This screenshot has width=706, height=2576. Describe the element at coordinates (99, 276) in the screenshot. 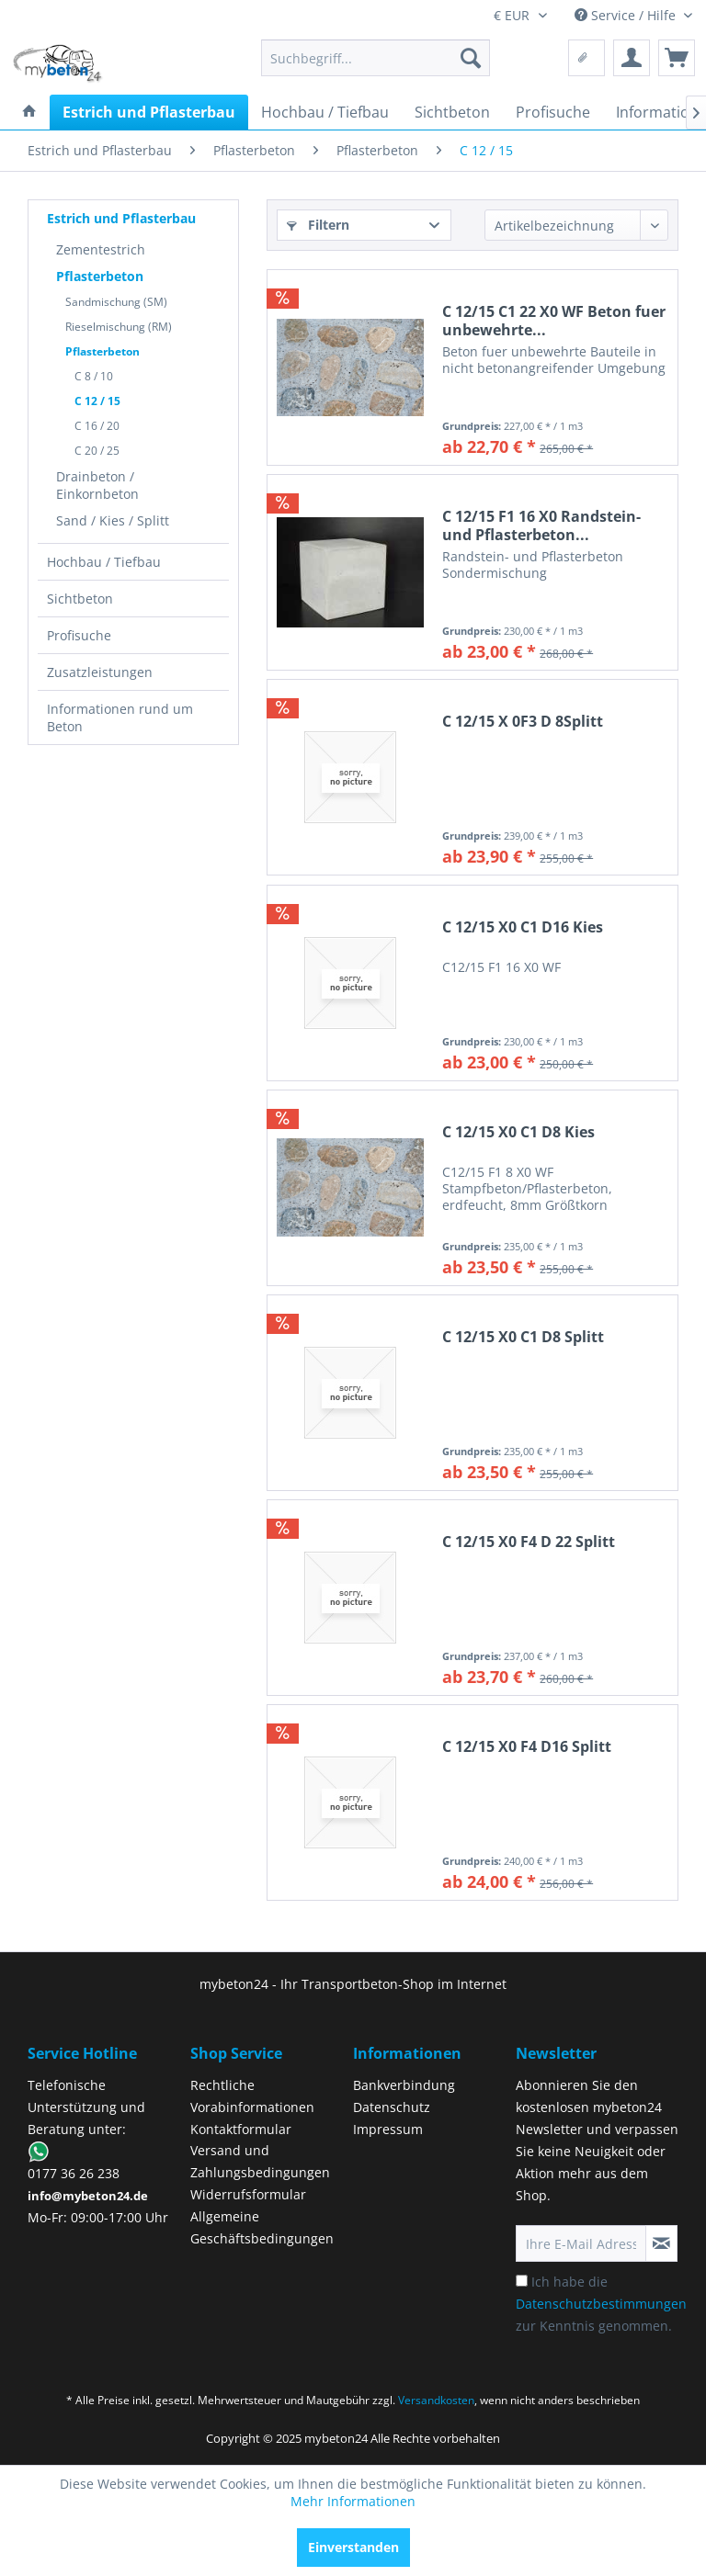

I see `Pflasterbeton` at that location.